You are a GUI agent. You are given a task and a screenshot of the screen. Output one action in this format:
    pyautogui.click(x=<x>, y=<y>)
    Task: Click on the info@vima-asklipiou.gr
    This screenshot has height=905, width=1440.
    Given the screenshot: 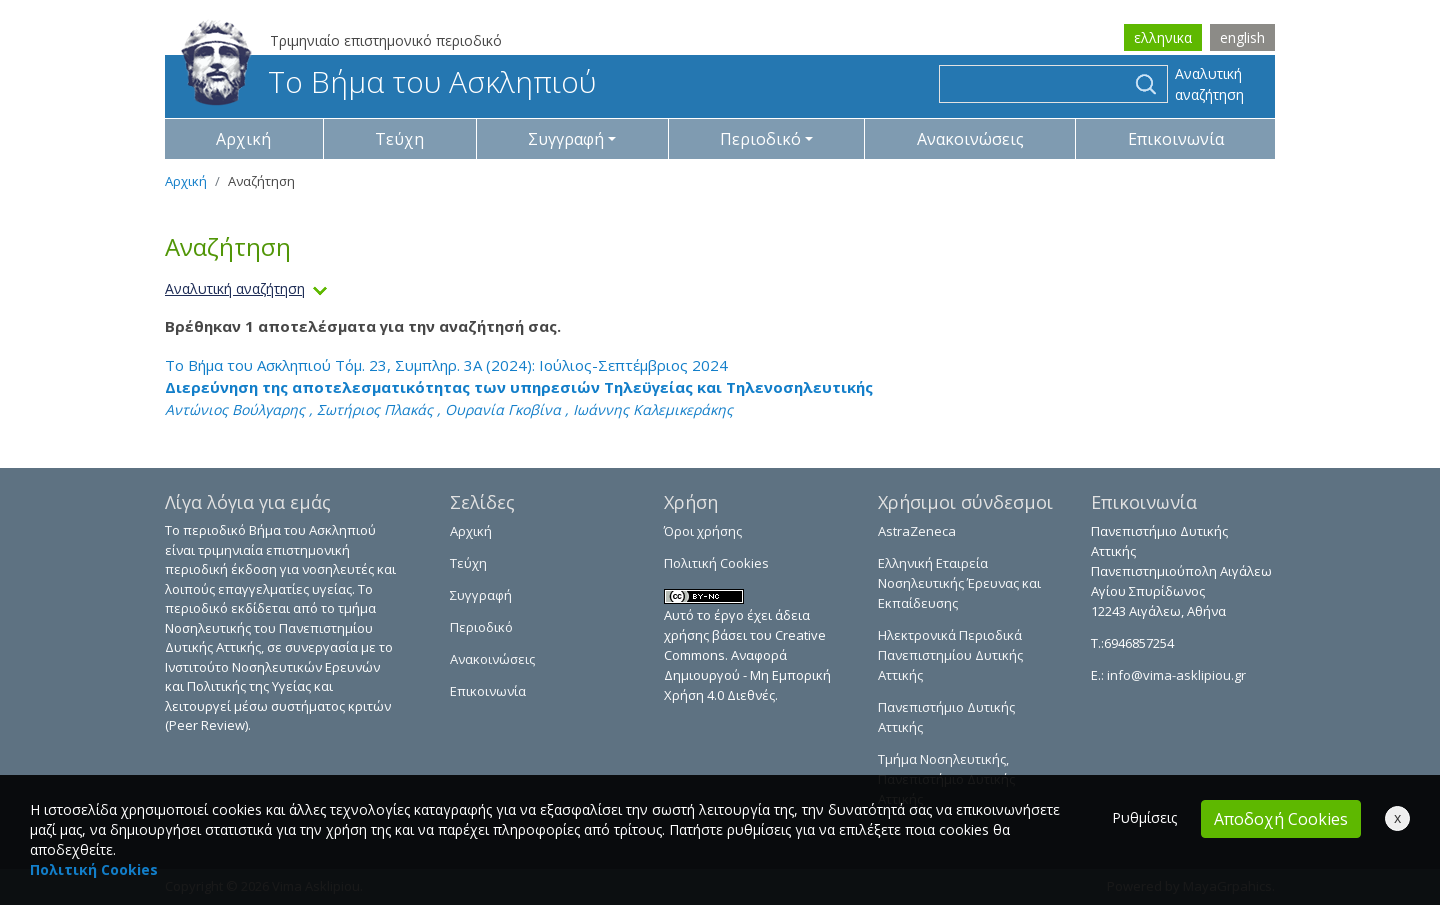 What is the action you would take?
    pyautogui.click(x=1175, y=675)
    